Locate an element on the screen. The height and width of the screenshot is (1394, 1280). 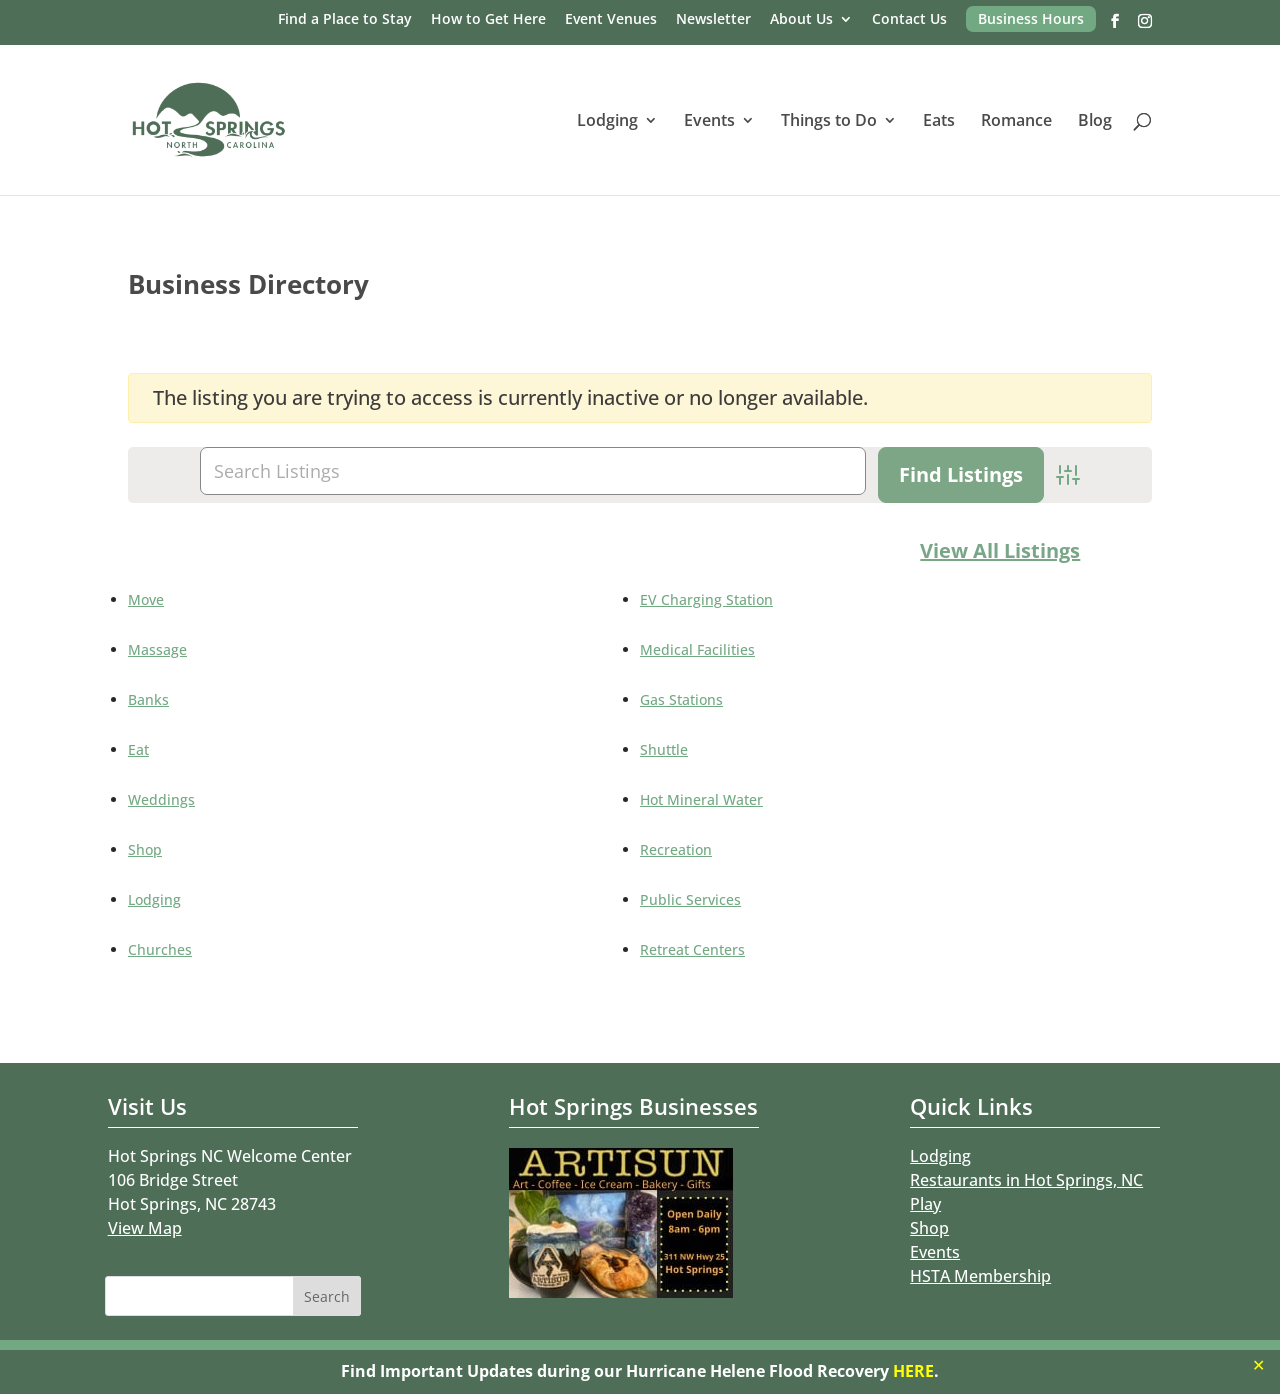
Find a Place to Stay is located at coordinates (345, 20).